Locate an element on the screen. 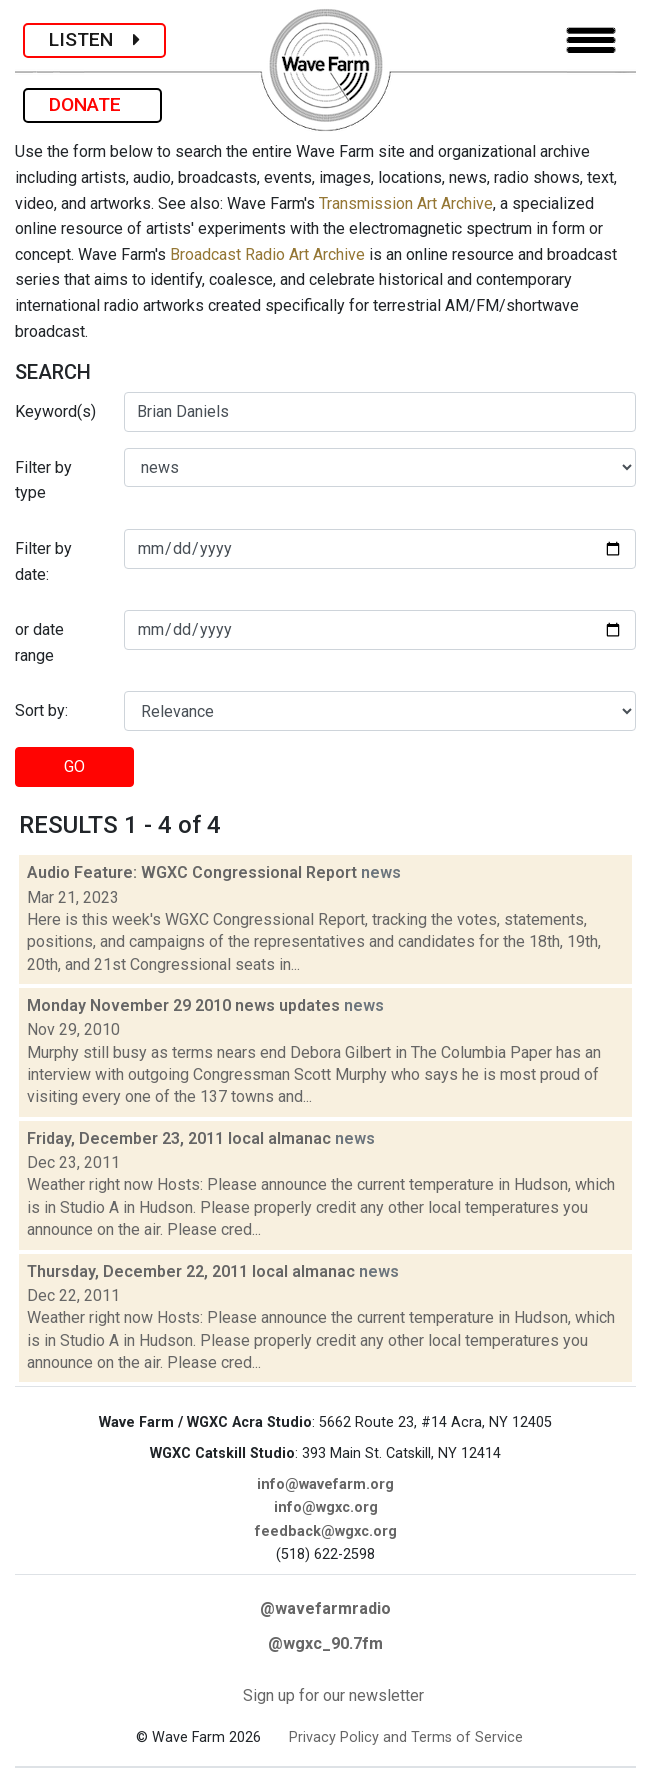 The width and height of the screenshot is (651, 1768). Keyword(s) is located at coordinates (55, 411).